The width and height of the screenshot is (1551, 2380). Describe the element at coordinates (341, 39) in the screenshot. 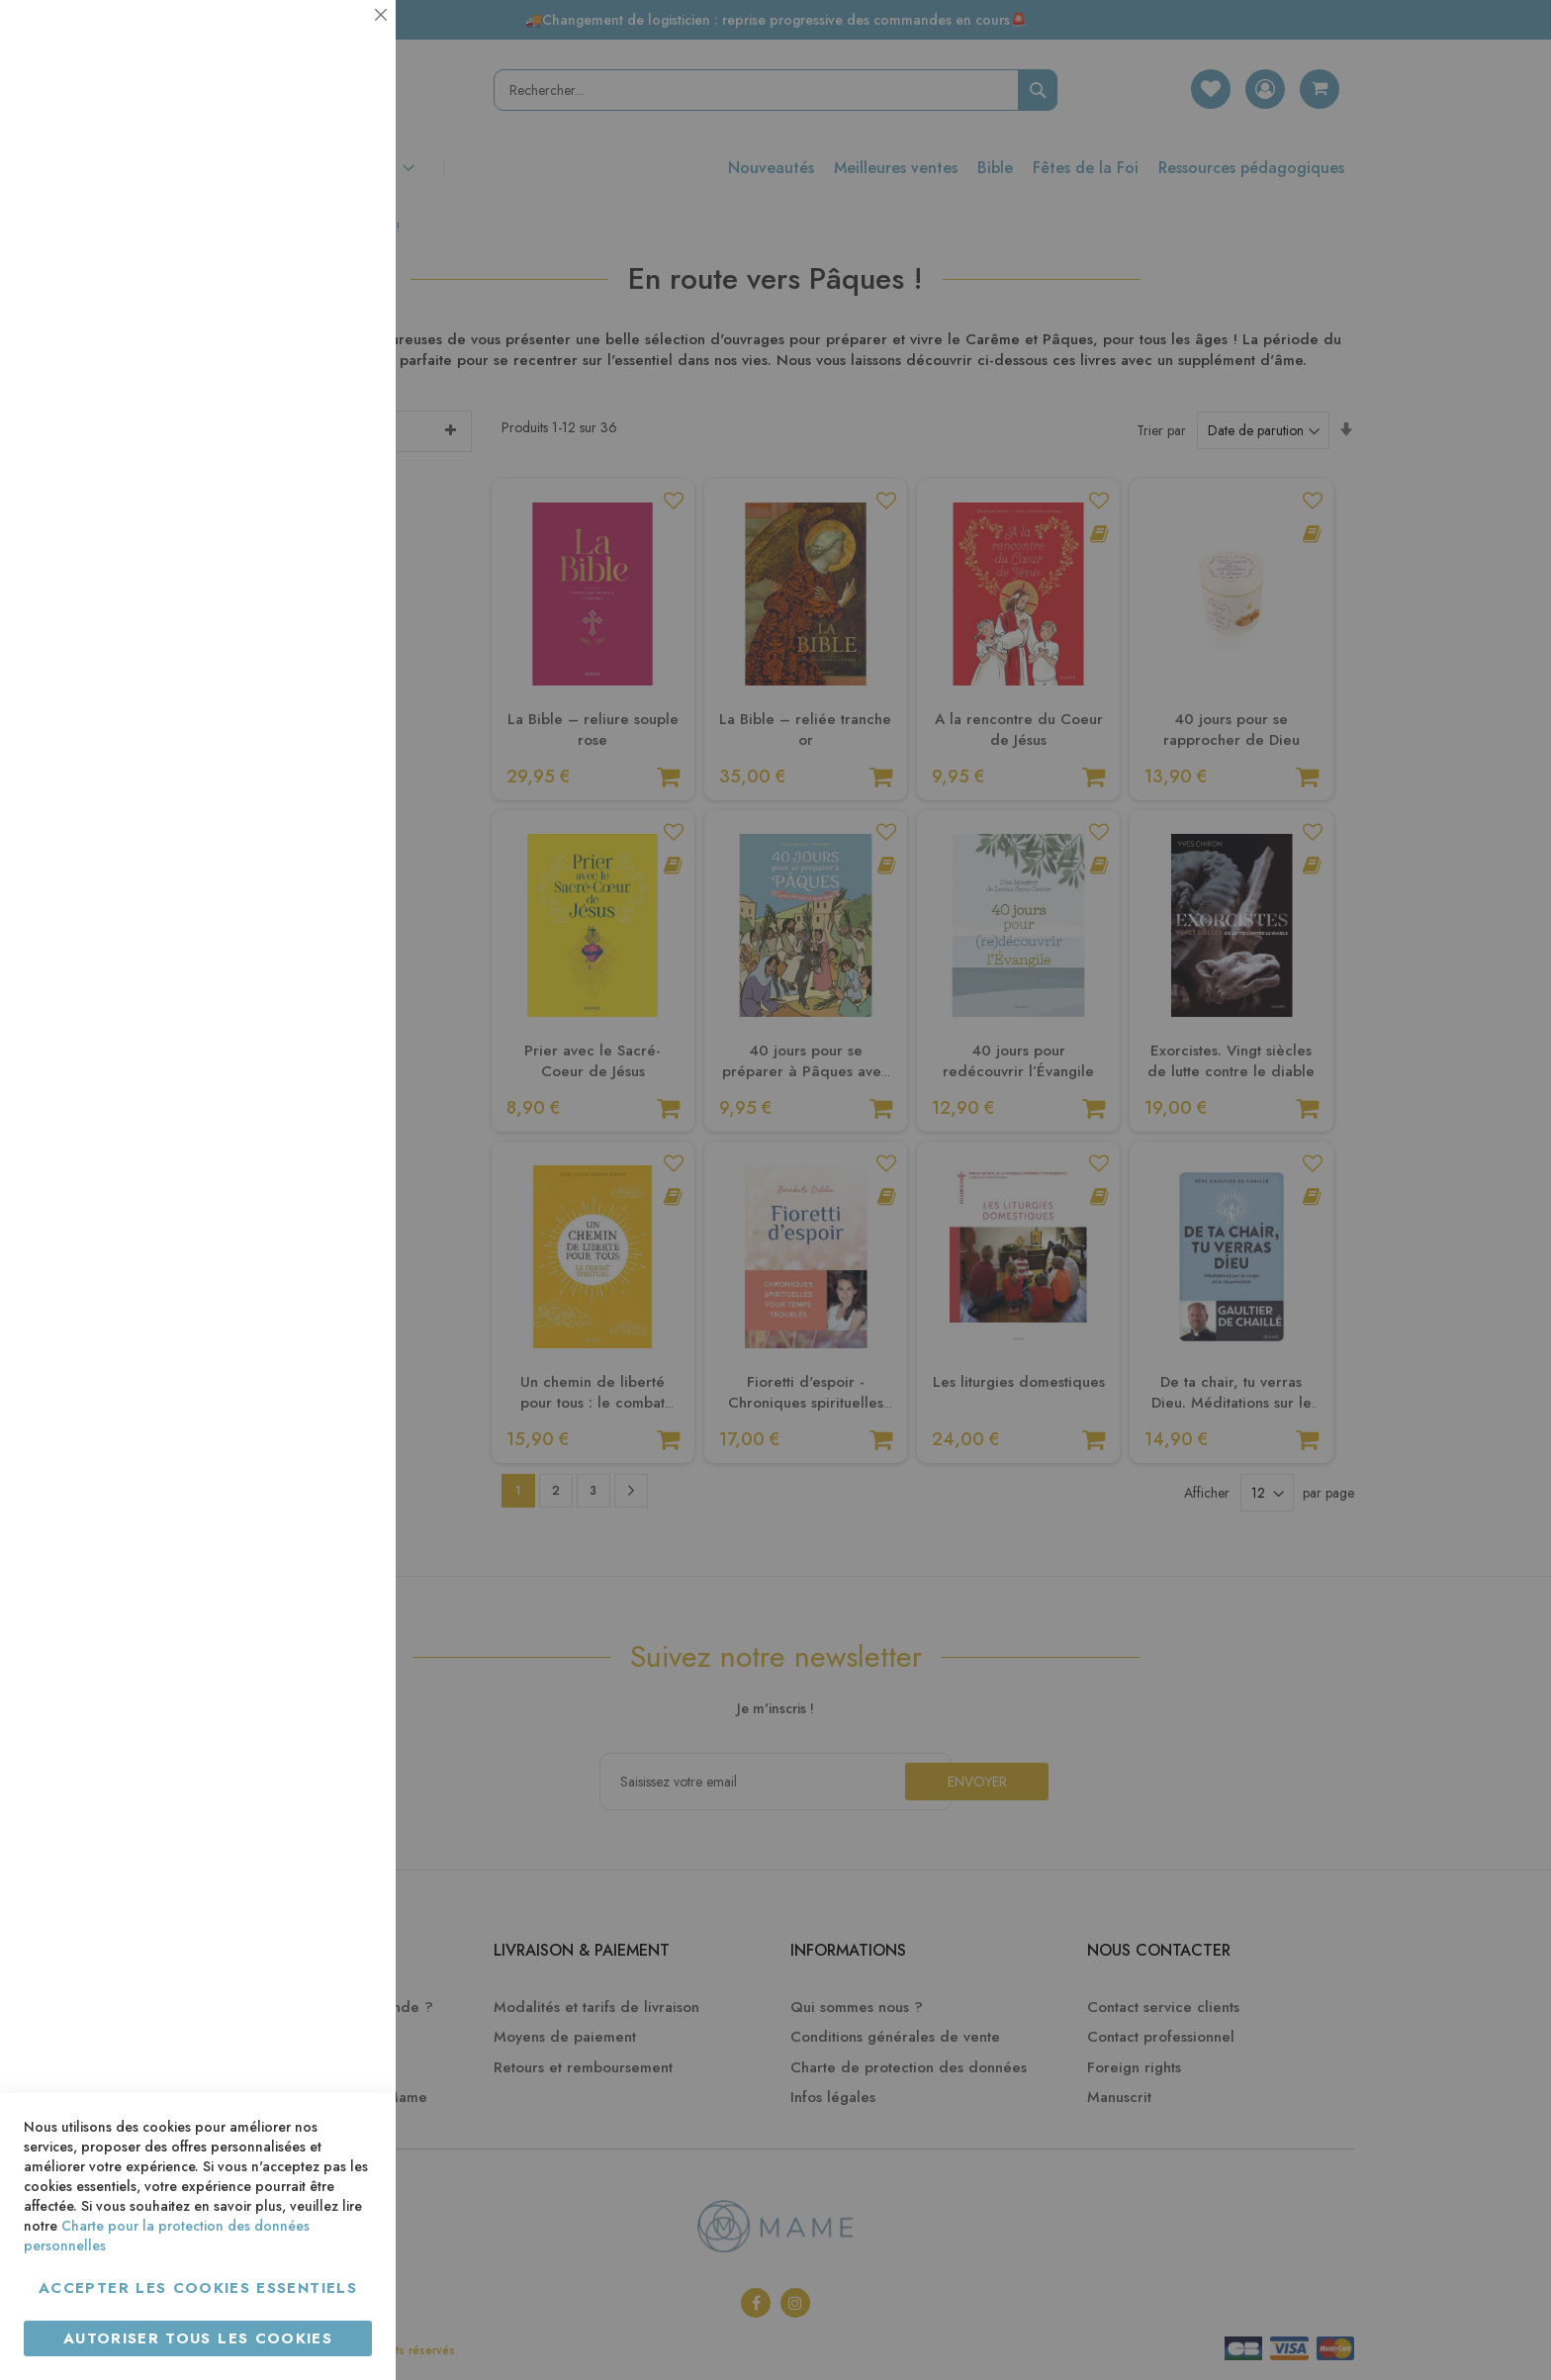

I see `Essentiel` at that location.